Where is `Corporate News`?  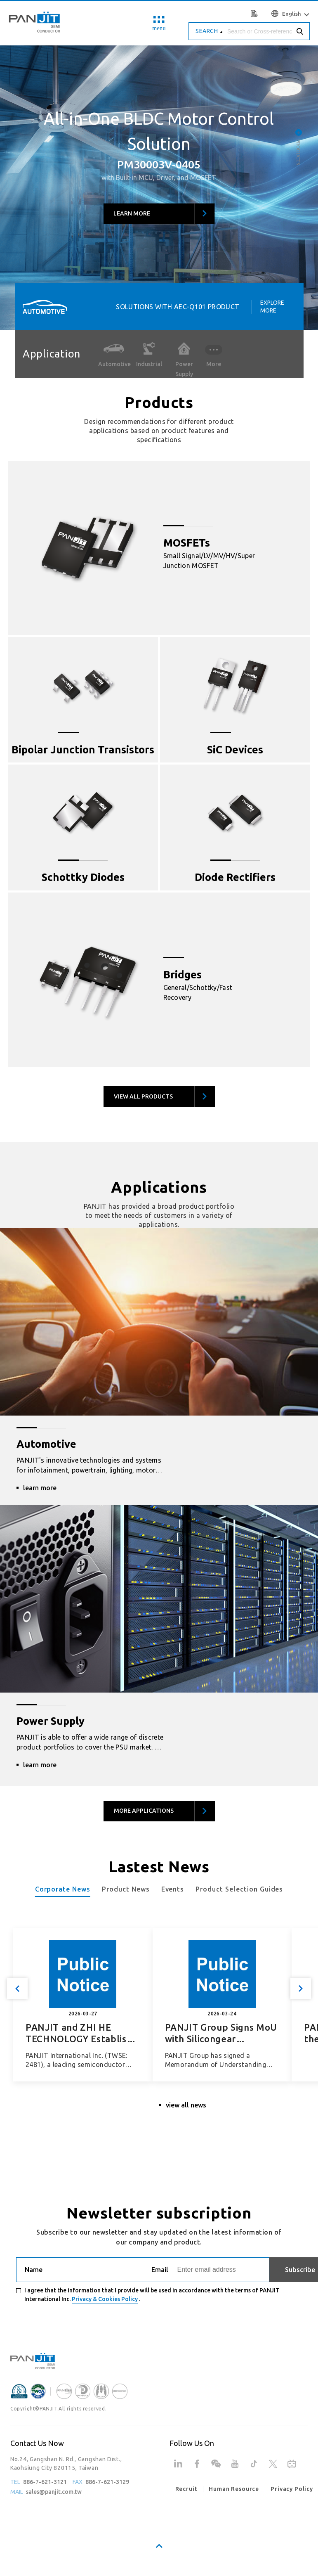
Corporate News is located at coordinates (62, 1888).